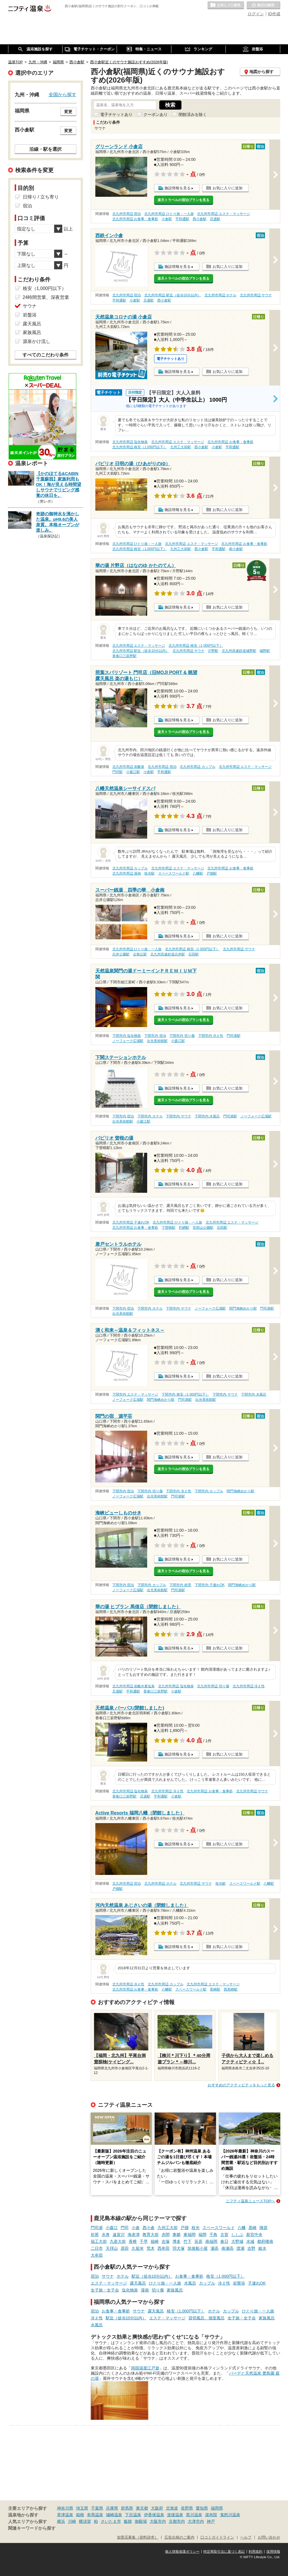  Describe the element at coordinates (217, 2537) in the screenshot. I see `口コミガイドライン` at that location.